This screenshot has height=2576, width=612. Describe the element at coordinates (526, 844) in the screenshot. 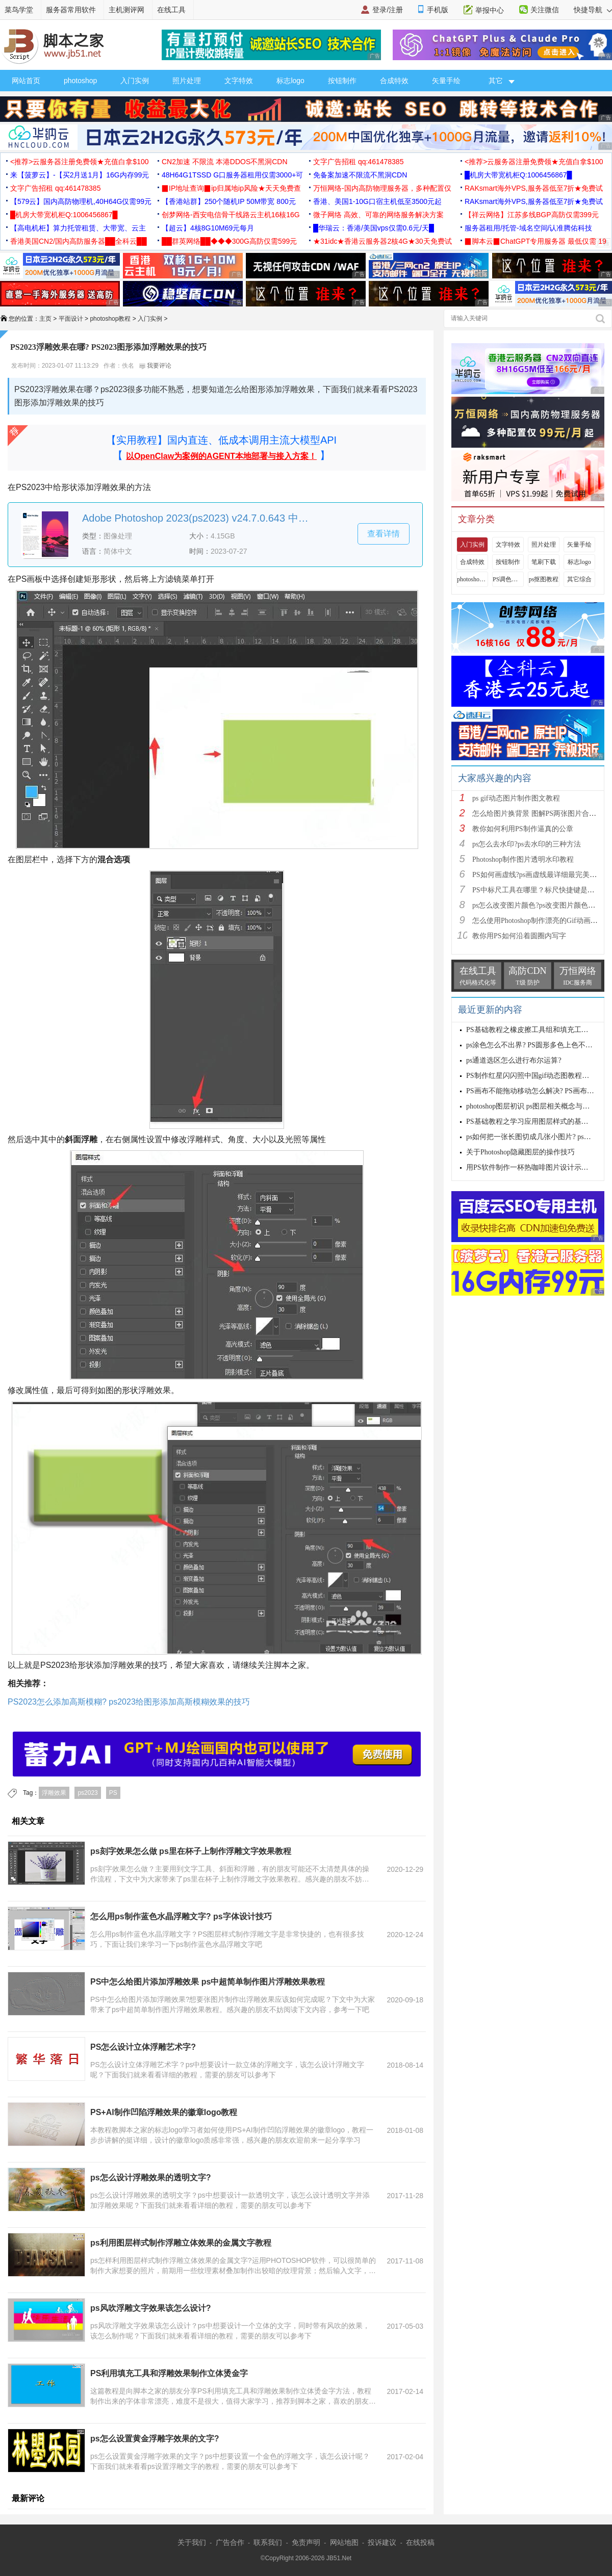

I see `ps怎么去水印?ps去水印的三种方法` at that location.